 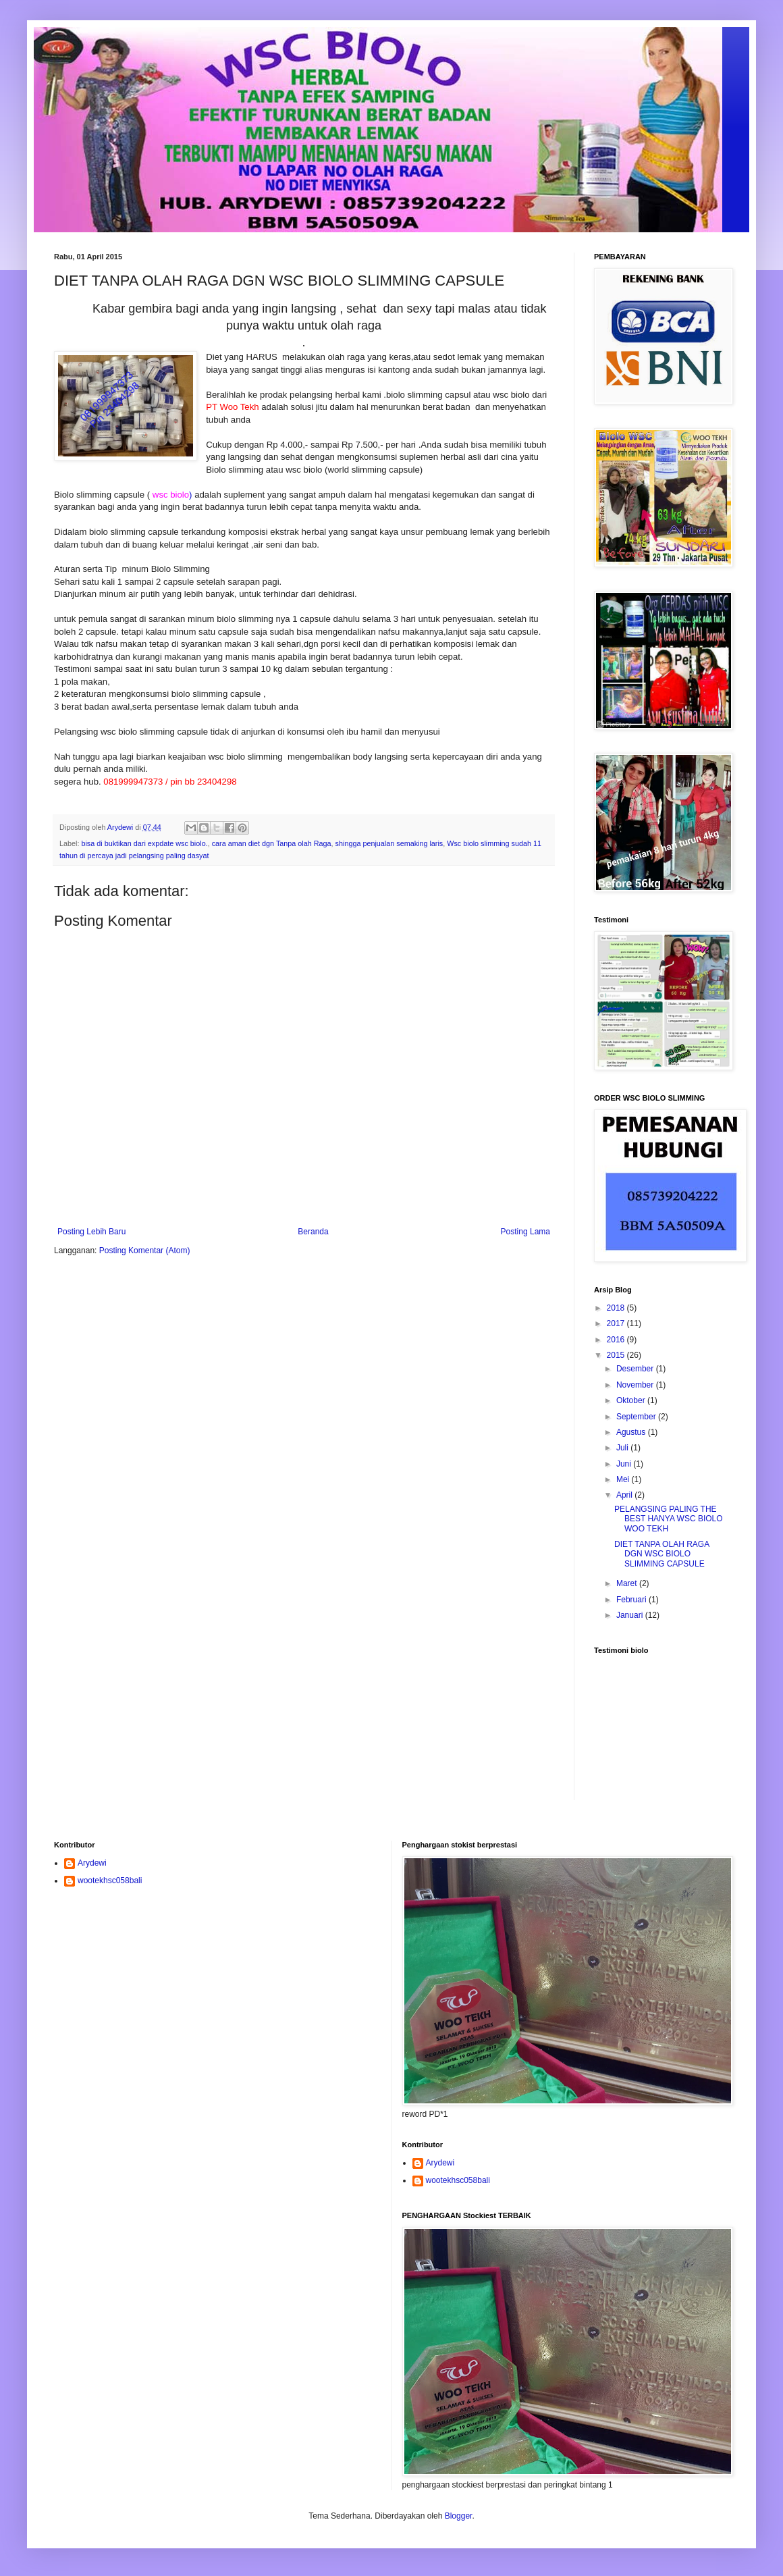 What do you see at coordinates (637, 1416) in the screenshot?
I see `September` at bounding box center [637, 1416].